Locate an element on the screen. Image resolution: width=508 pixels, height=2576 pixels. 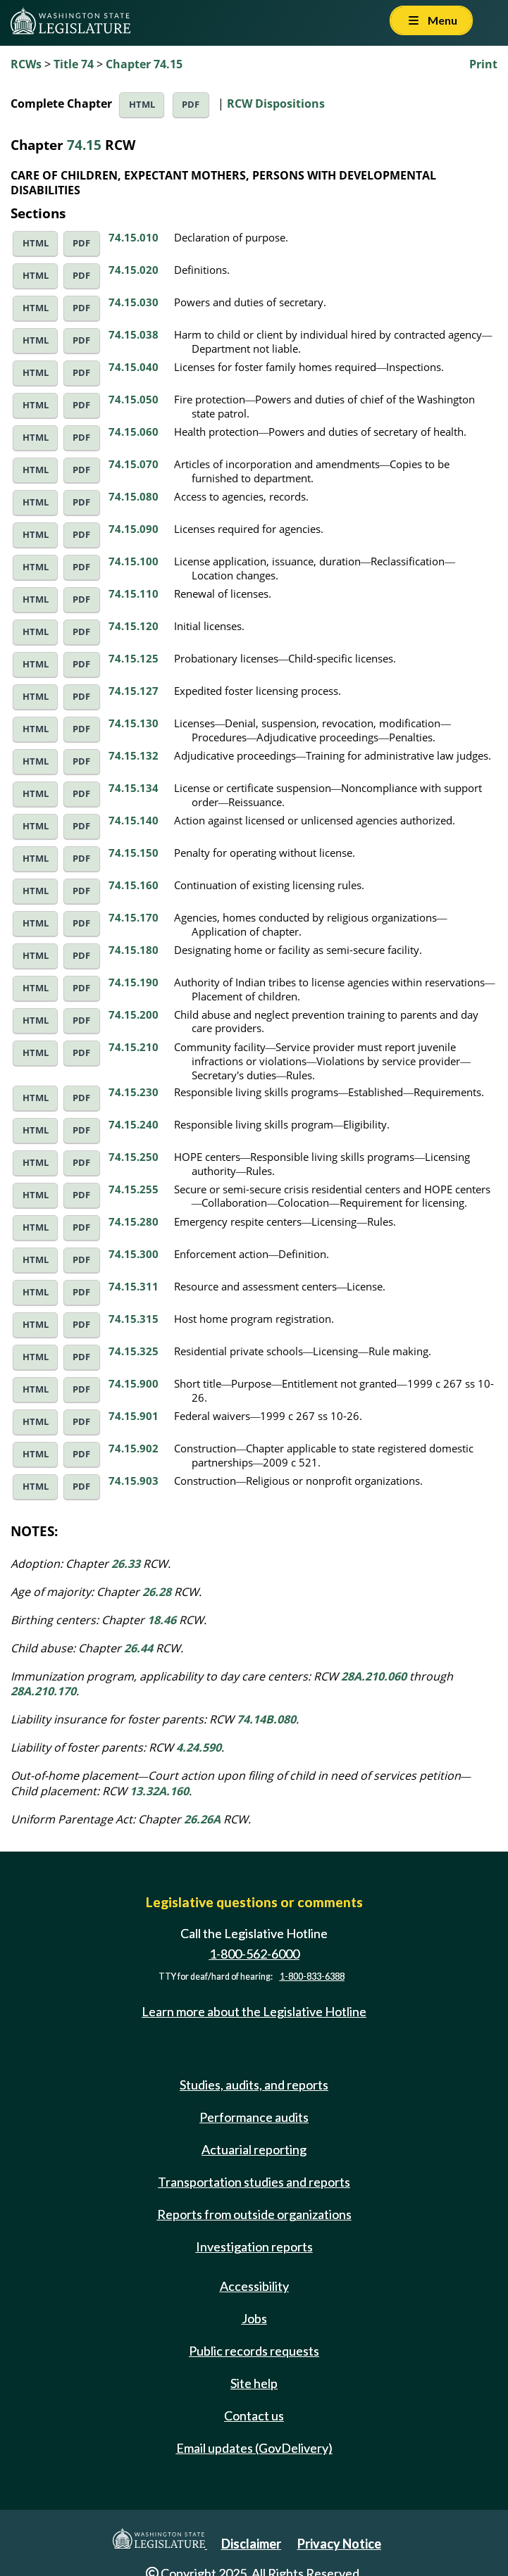
74.15.200 is located at coordinates (134, 1014).